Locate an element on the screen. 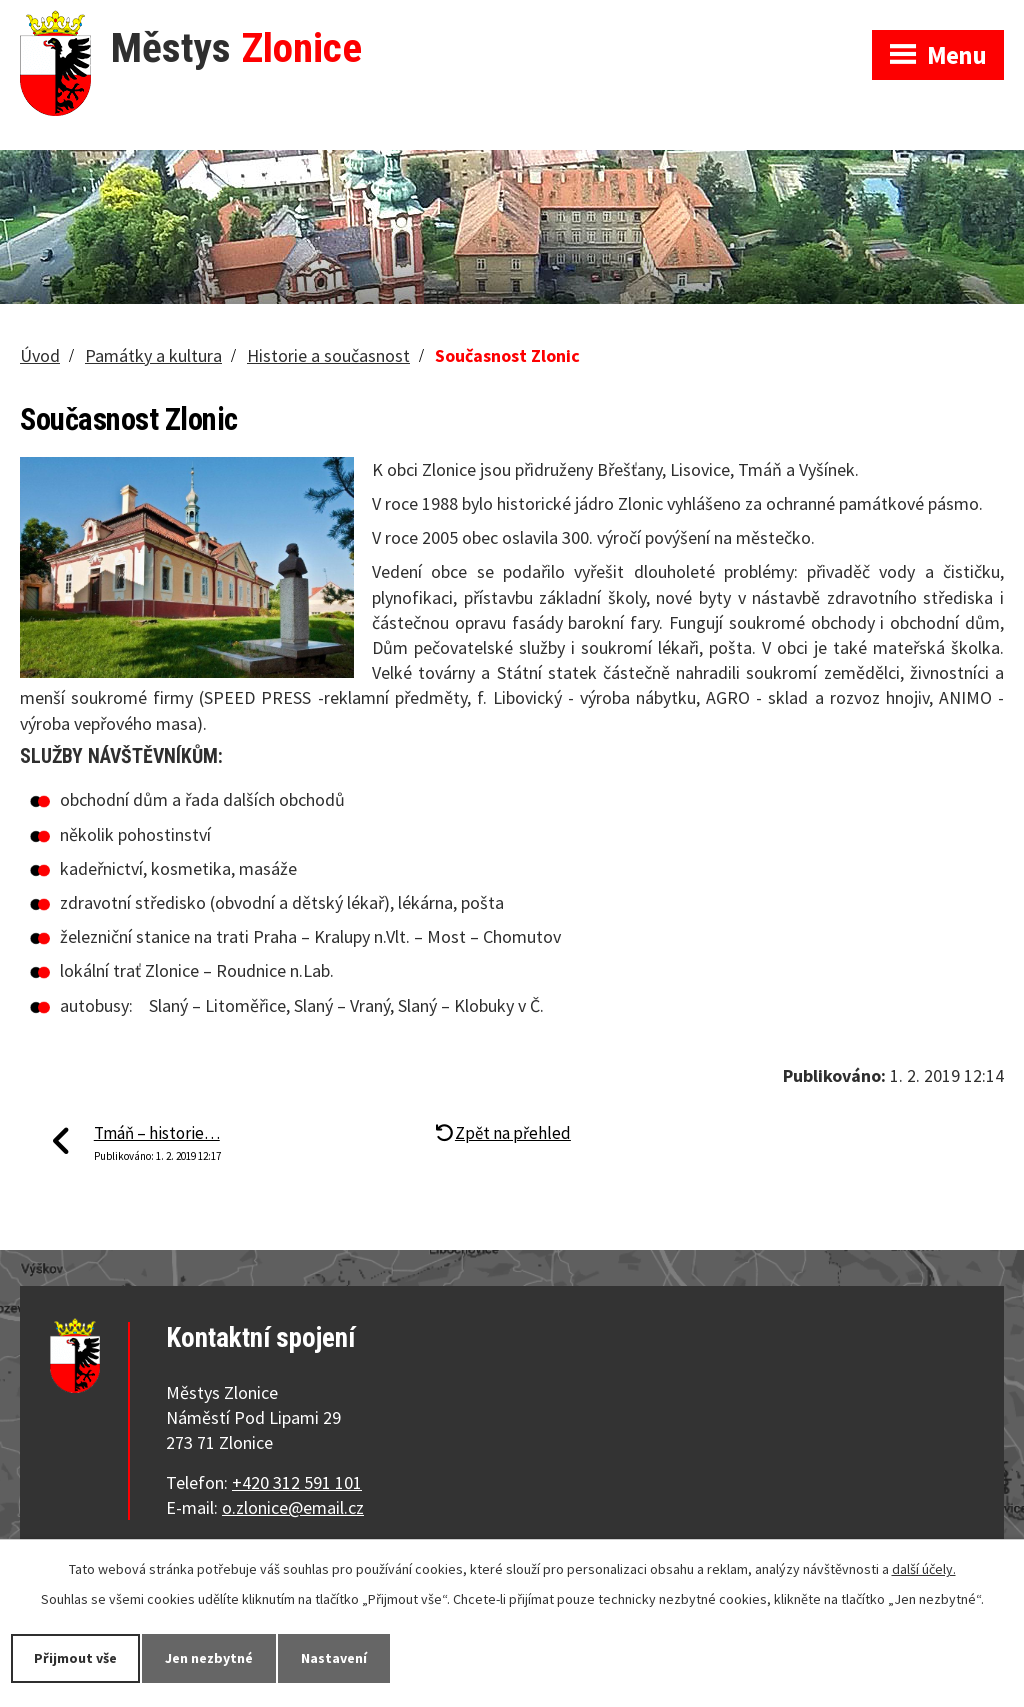  další účely. is located at coordinates (924, 1569).